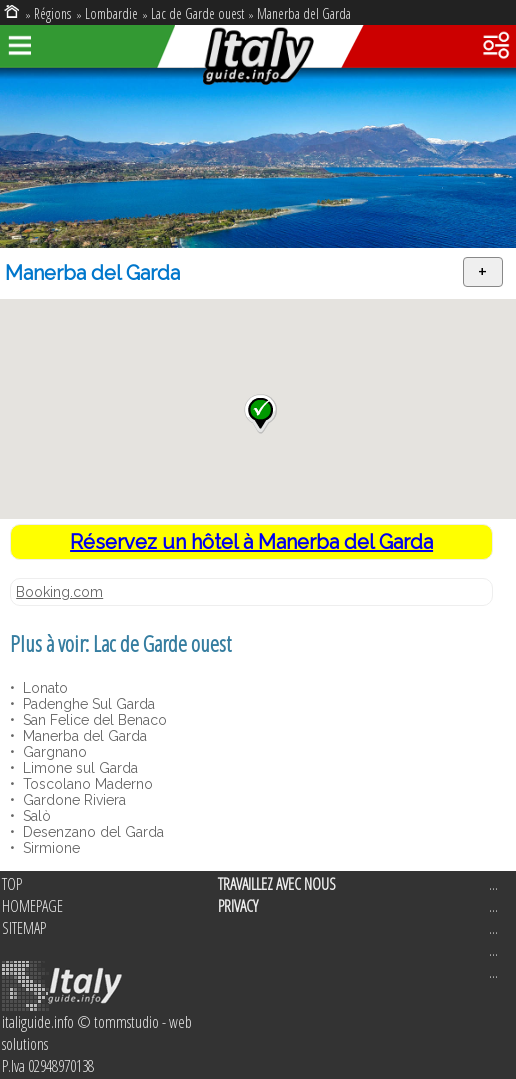  I want to click on Limone sul Garda, so click(78, 768).